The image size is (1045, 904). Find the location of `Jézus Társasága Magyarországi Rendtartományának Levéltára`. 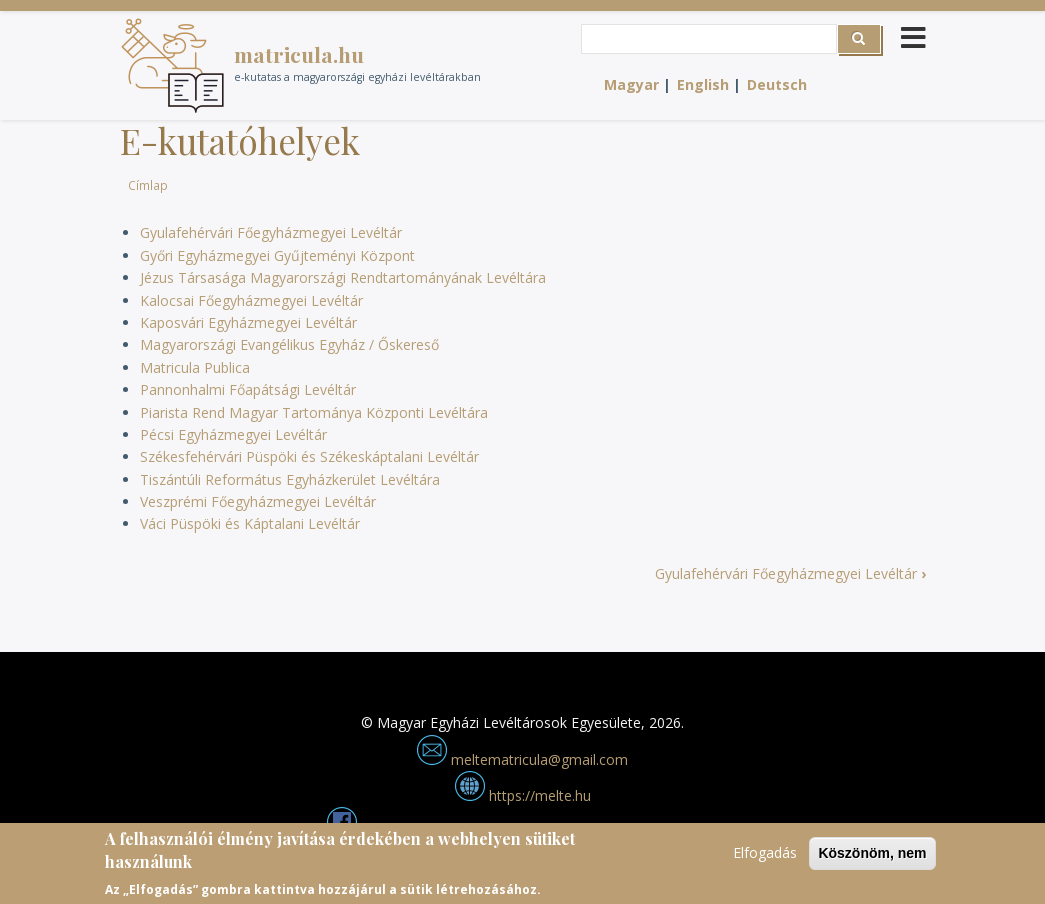

Jézus Társasága Magyarországi Rendtartományának Levéltára is located at coordinates (343, 277).